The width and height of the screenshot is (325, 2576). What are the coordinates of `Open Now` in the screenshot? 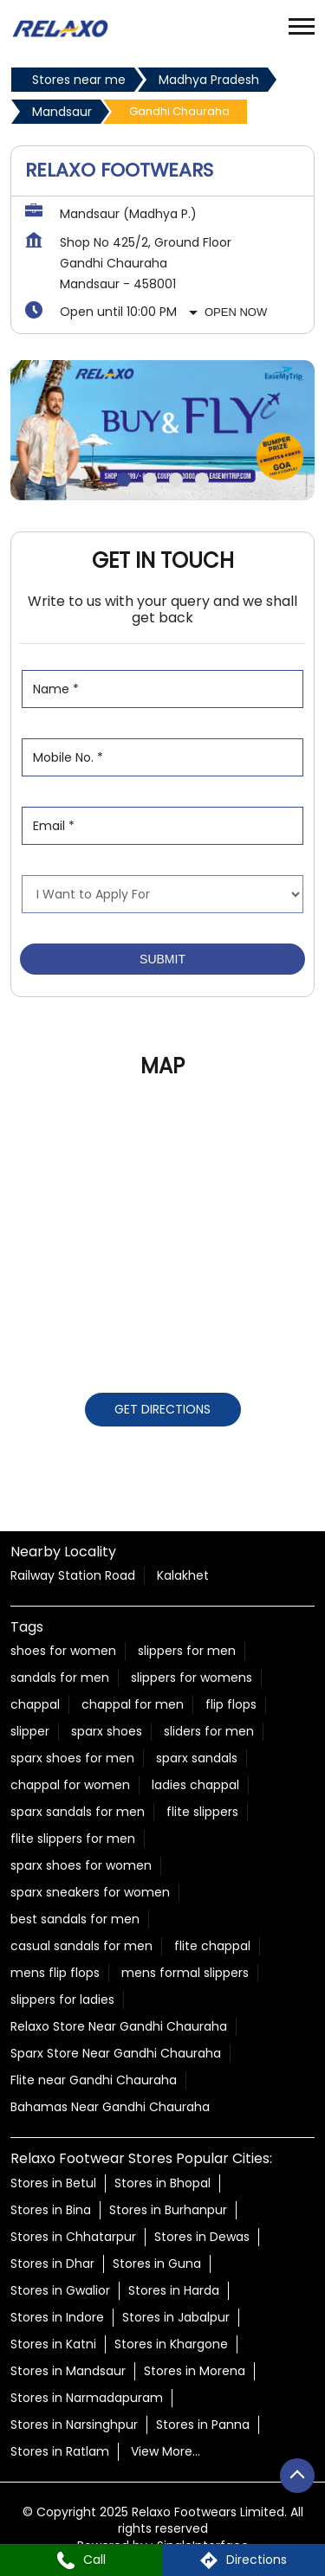 It's located at (236, 312).